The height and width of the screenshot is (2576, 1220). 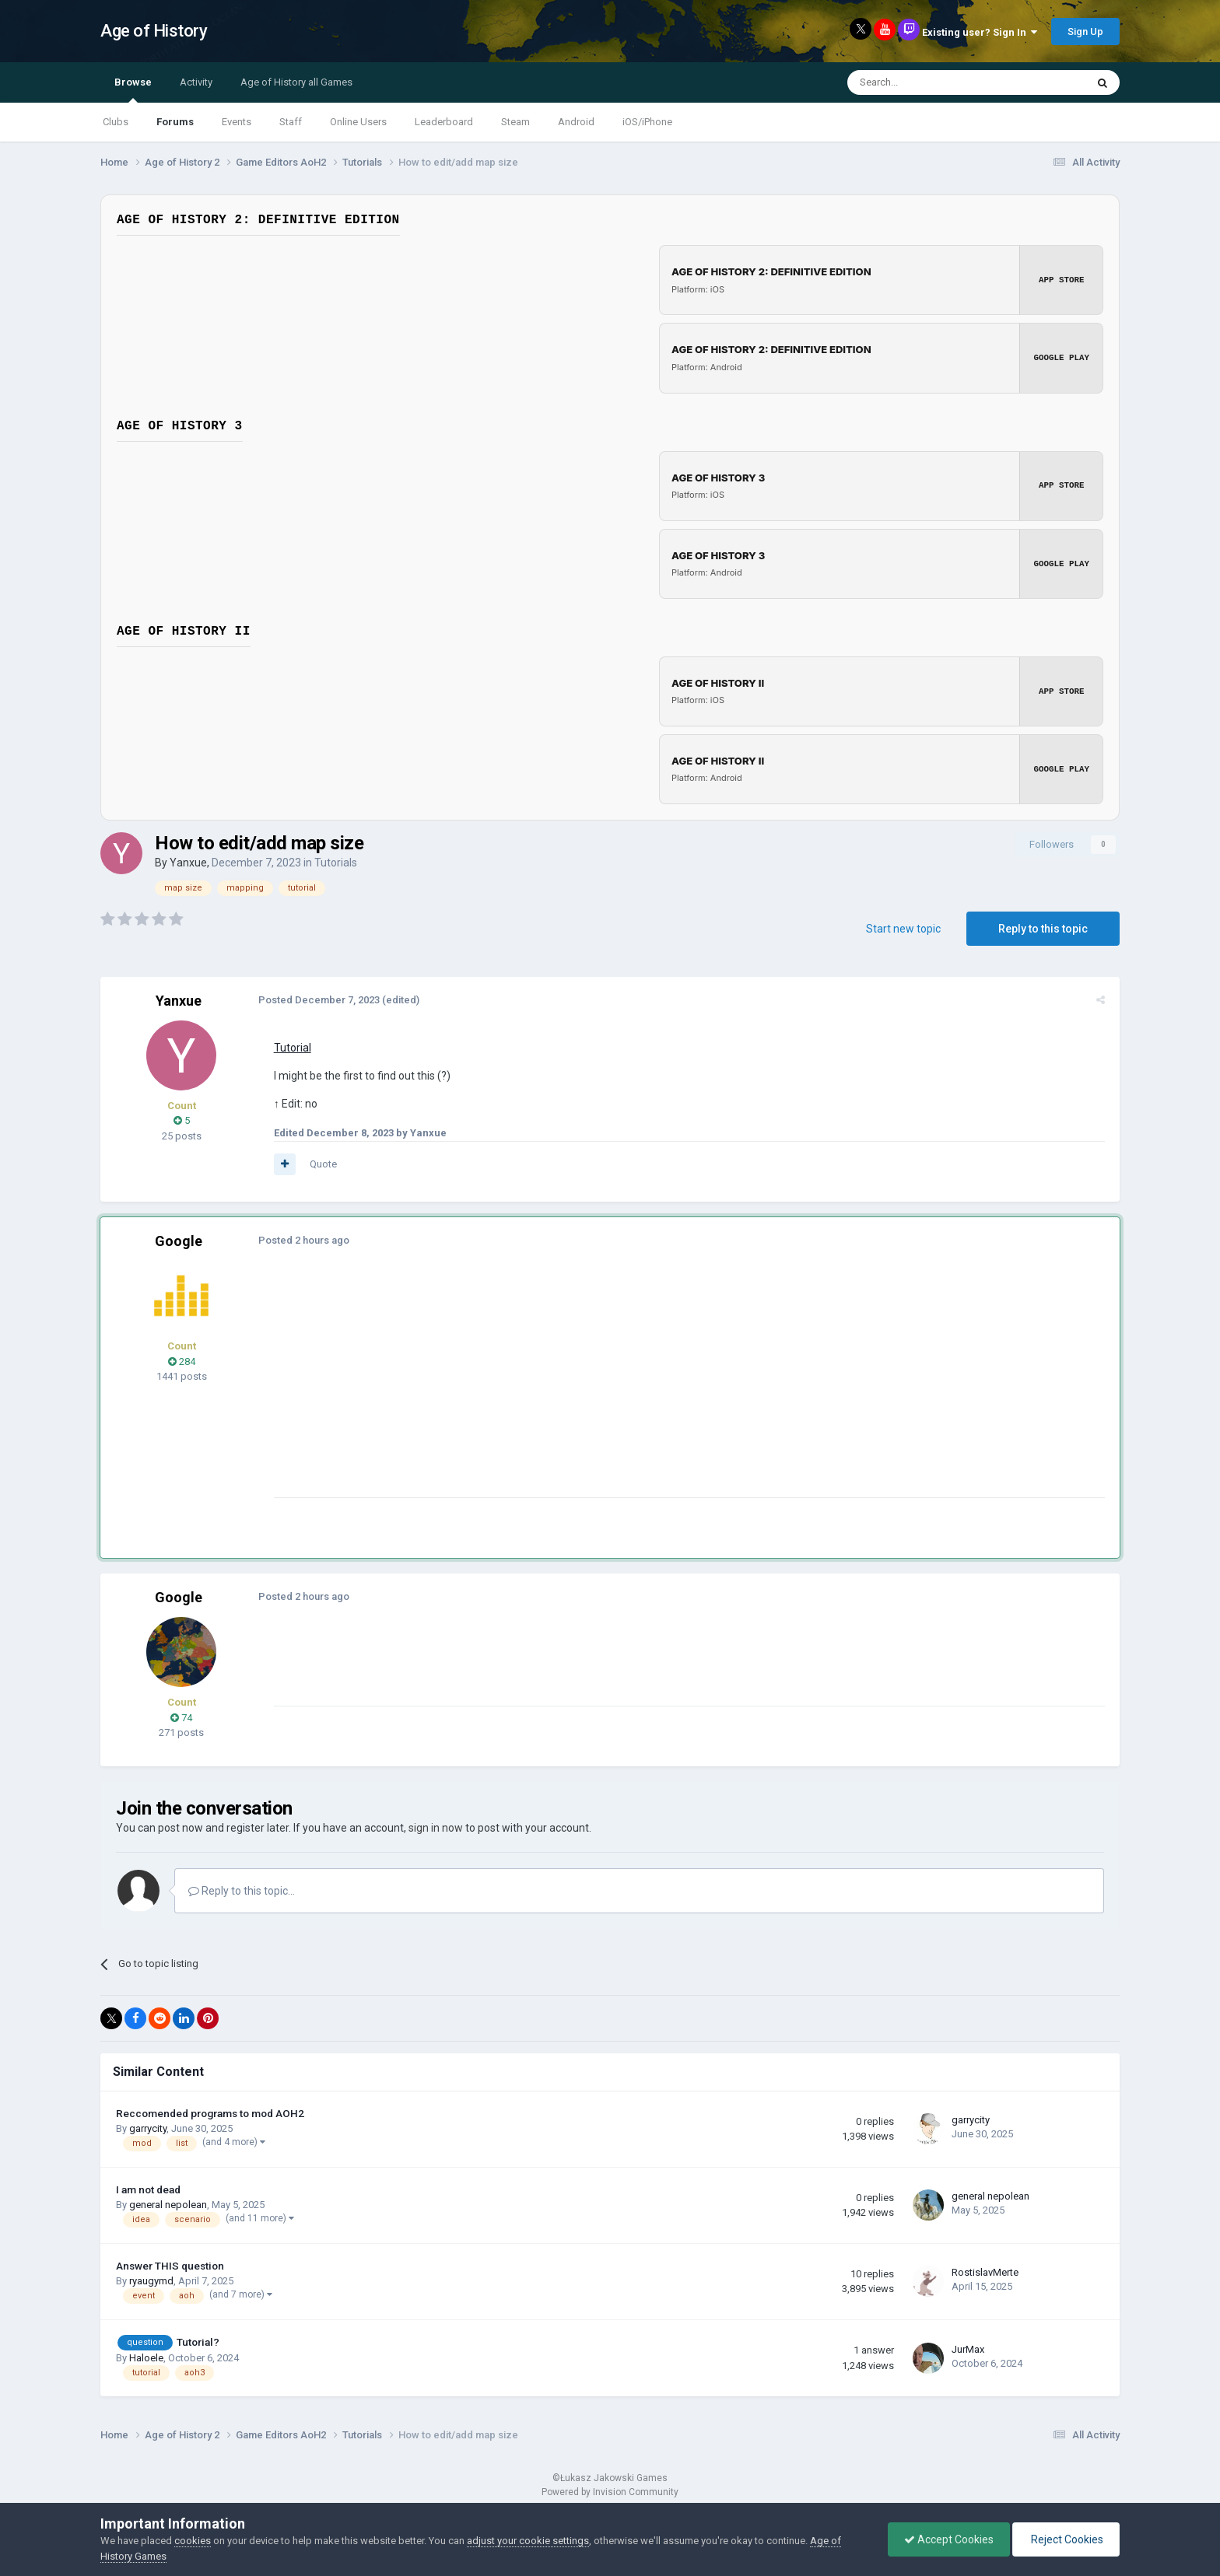 What do you see at coordinates (528, 2540) in the screenshot?
I see `adjust your cookie settings` at bounding box center [528, 2540].